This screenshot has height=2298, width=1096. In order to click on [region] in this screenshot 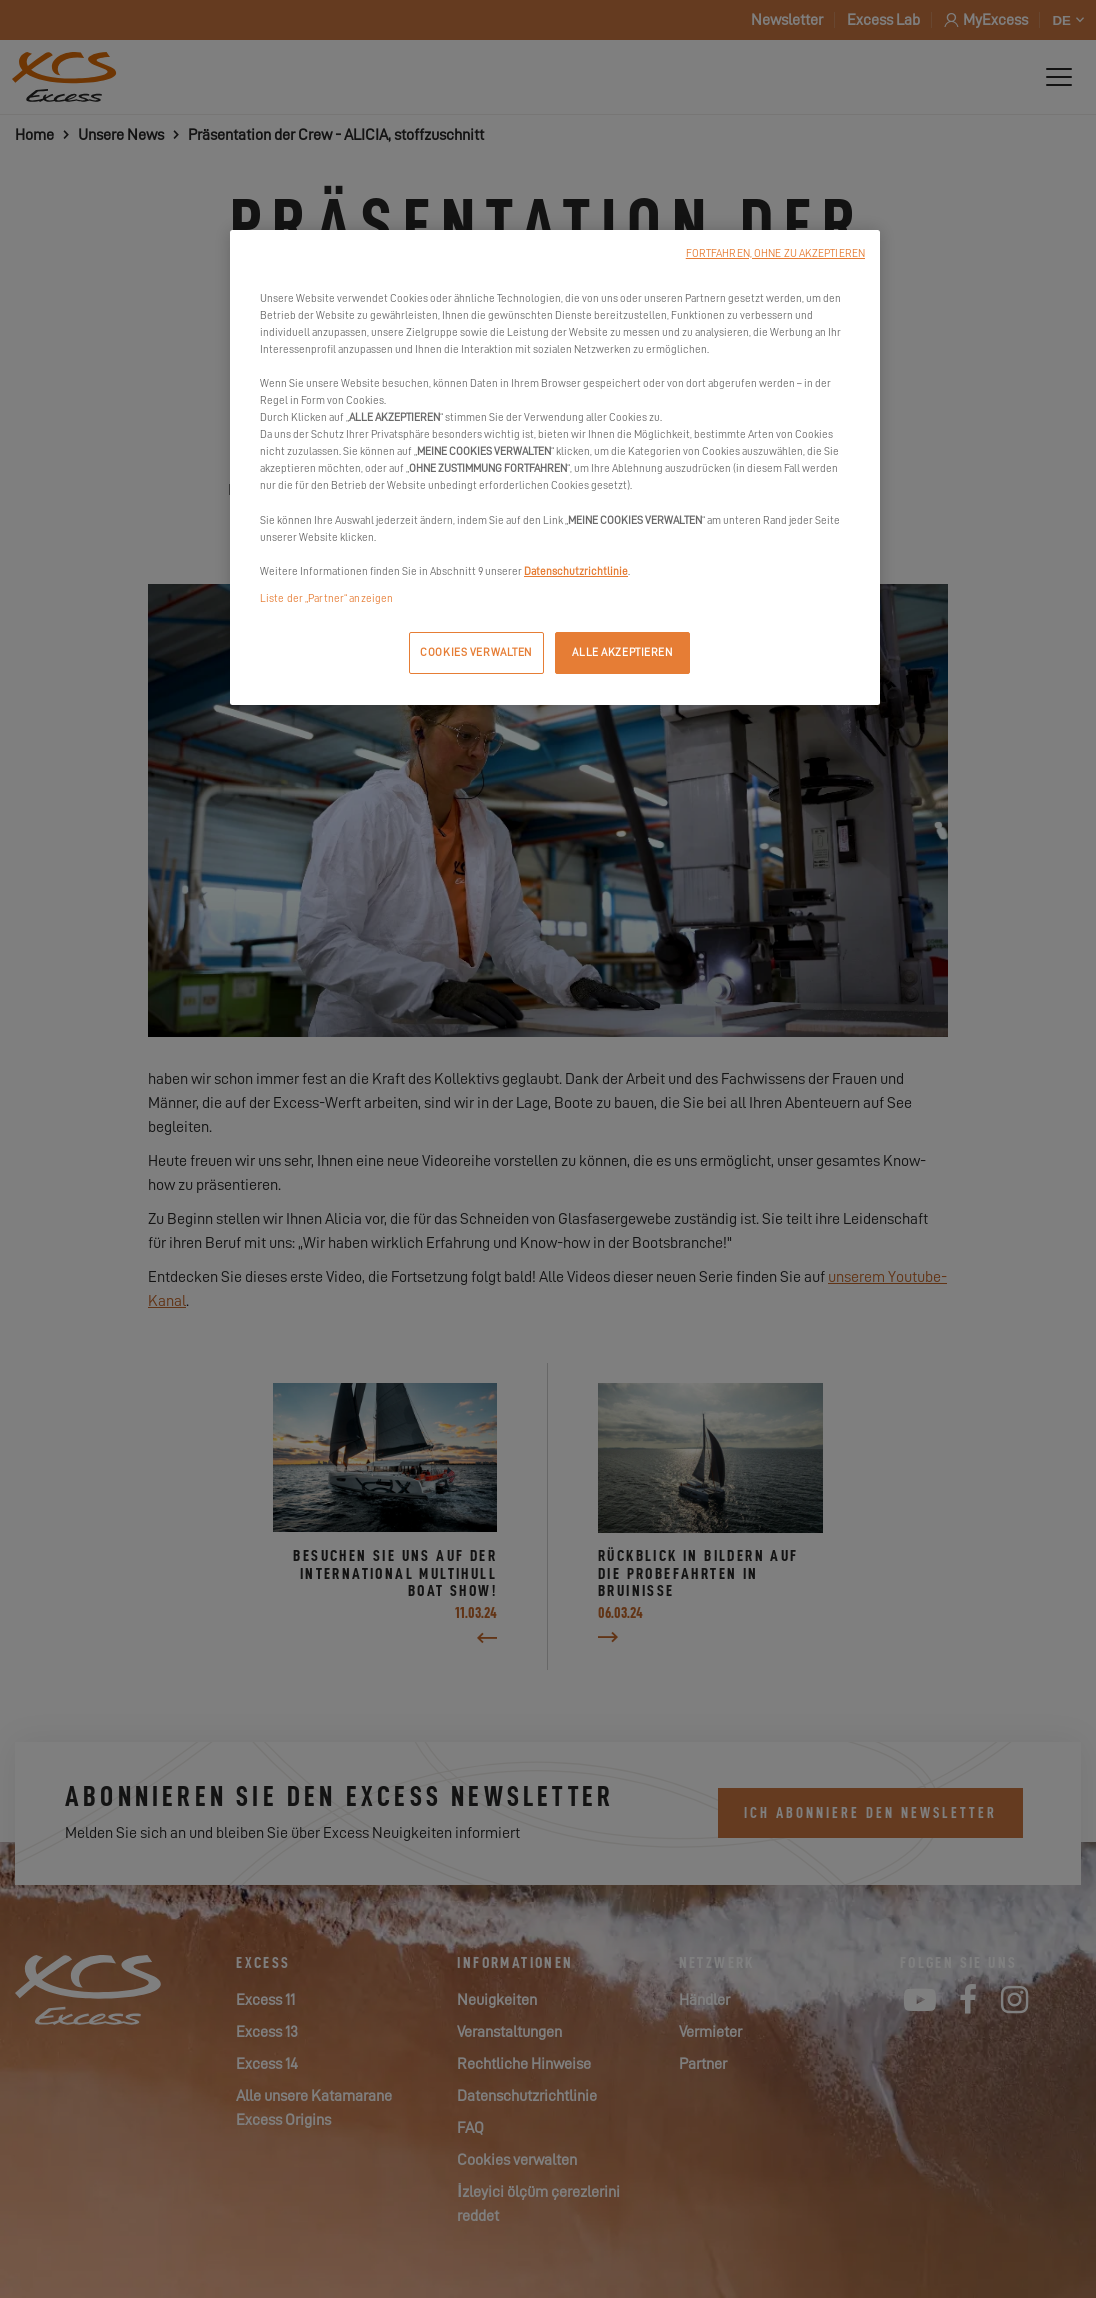, I will do `click(555, 467)`.